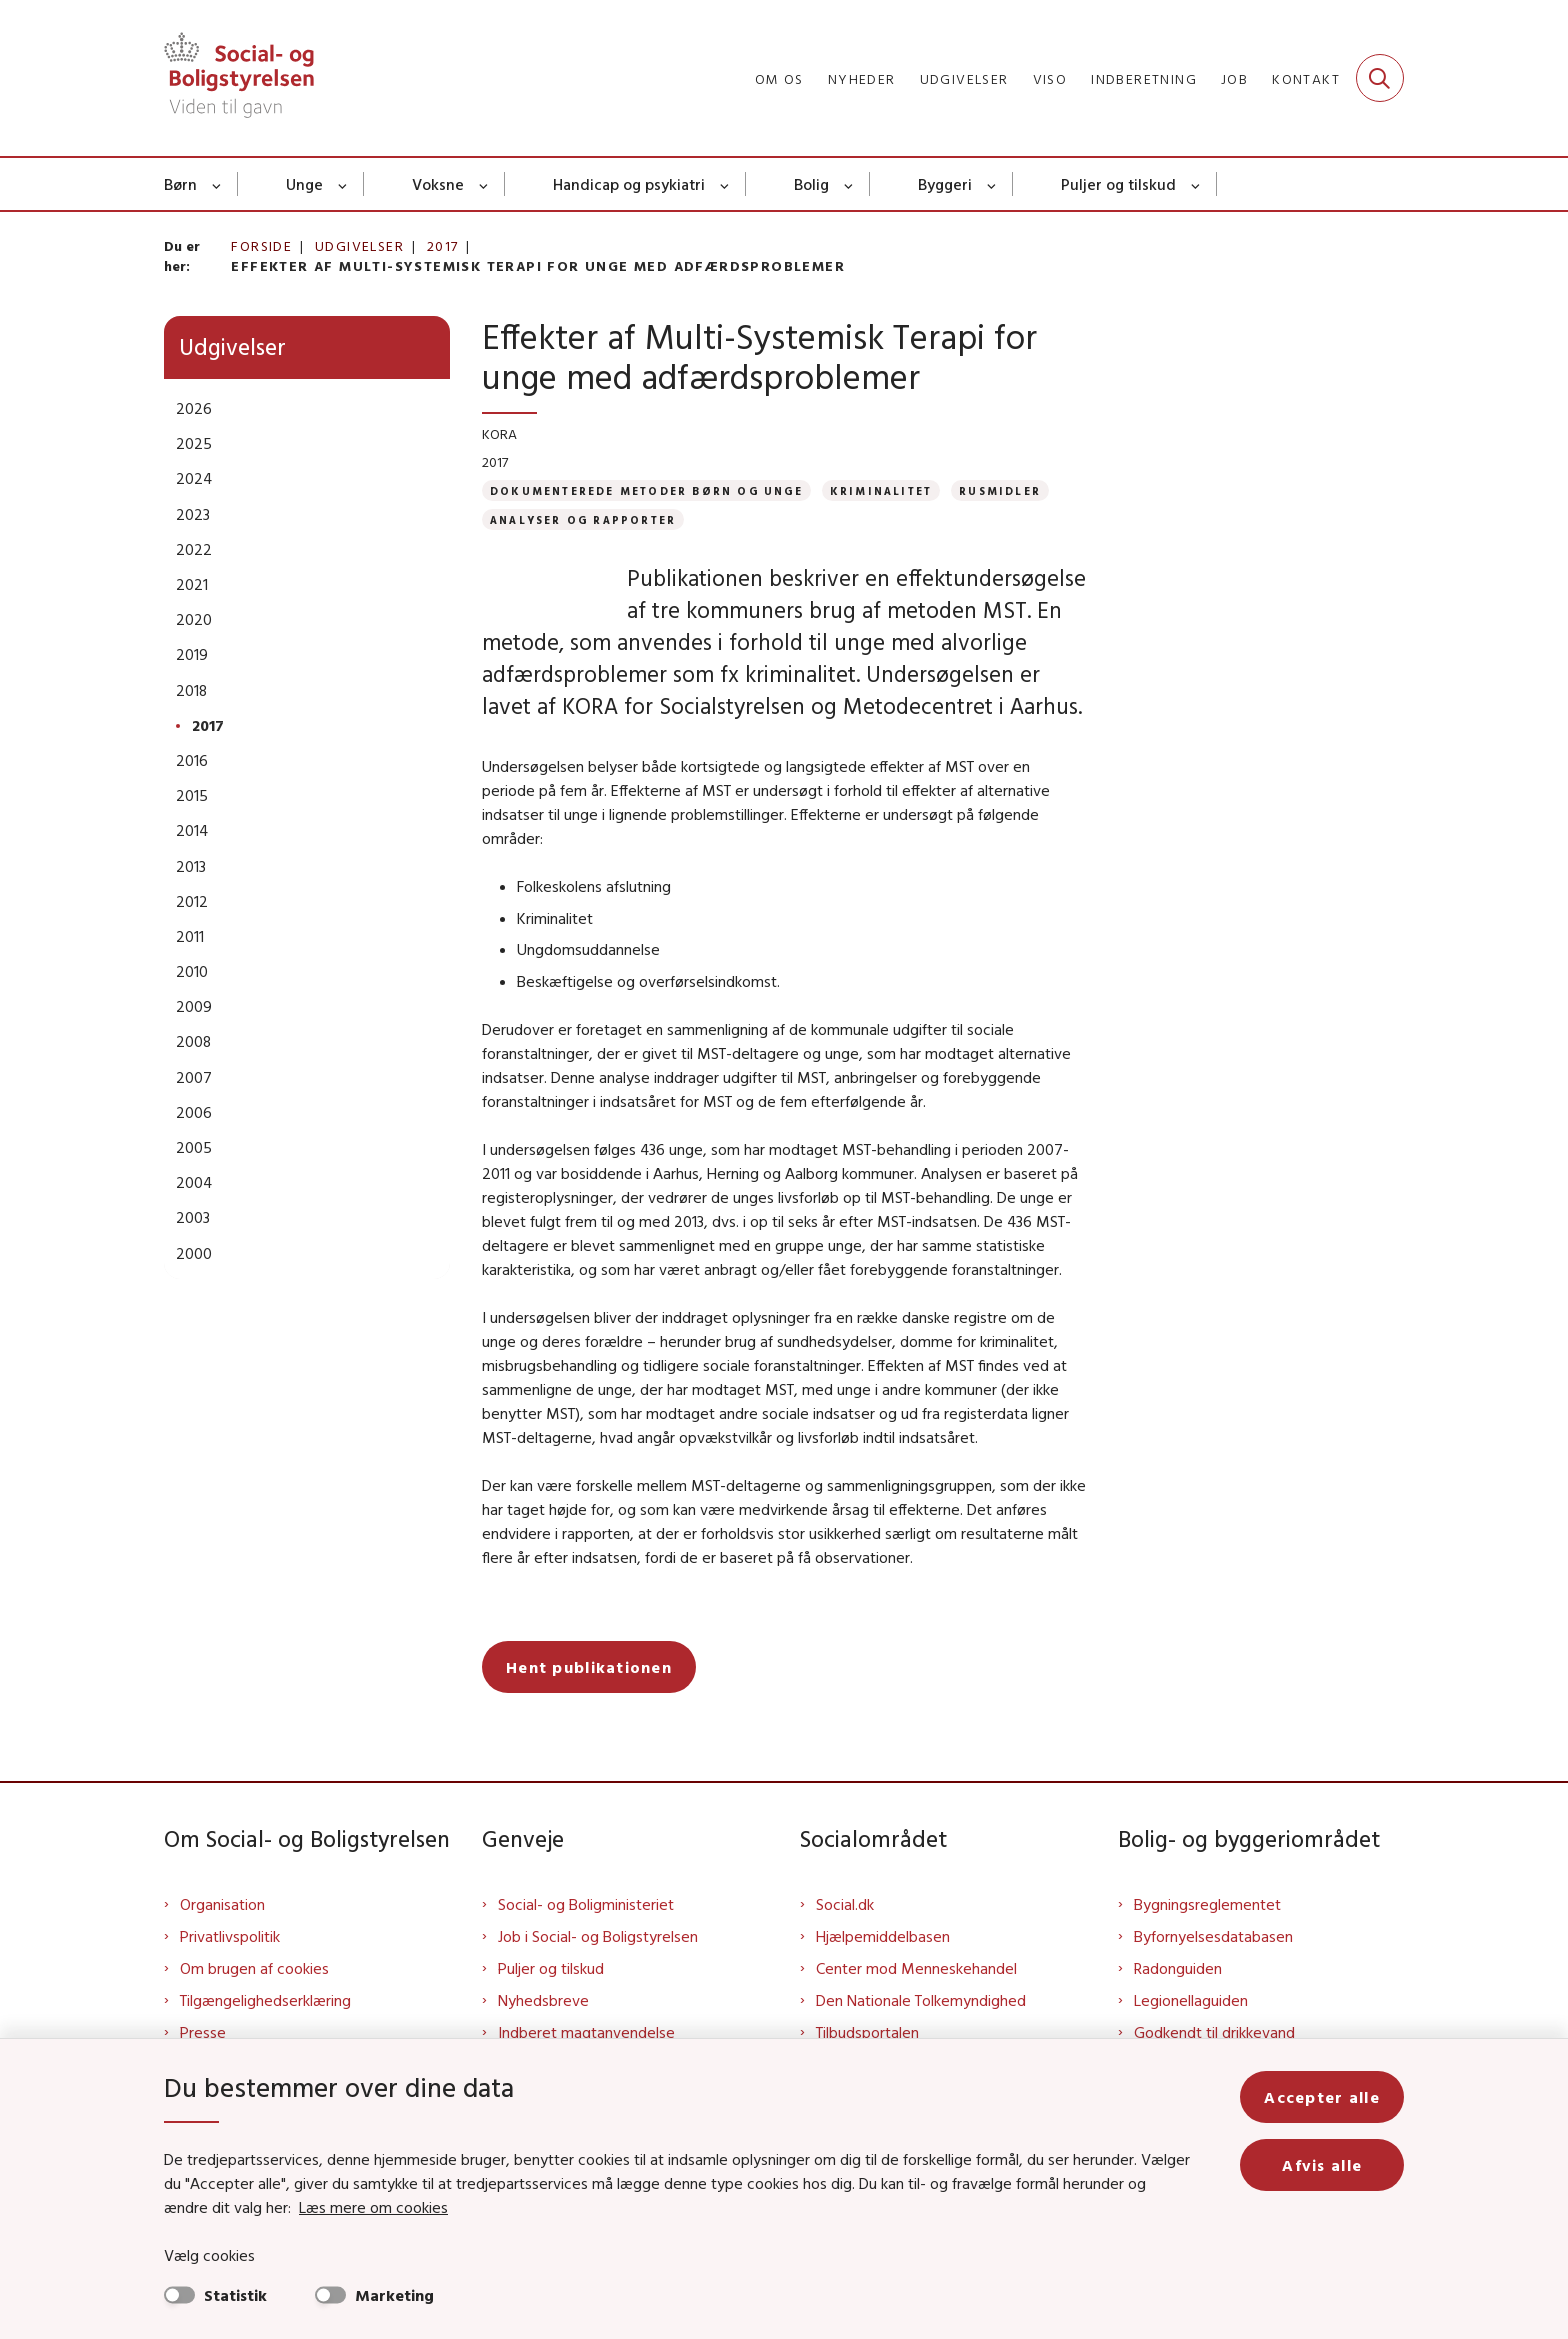 The width and height of the screenshot is (1568, 2339). What do you see at coordinates (1380, 78) in the screenshot?
I see `[Fold søgefelt ud]` at bounding box center [1380, 78].